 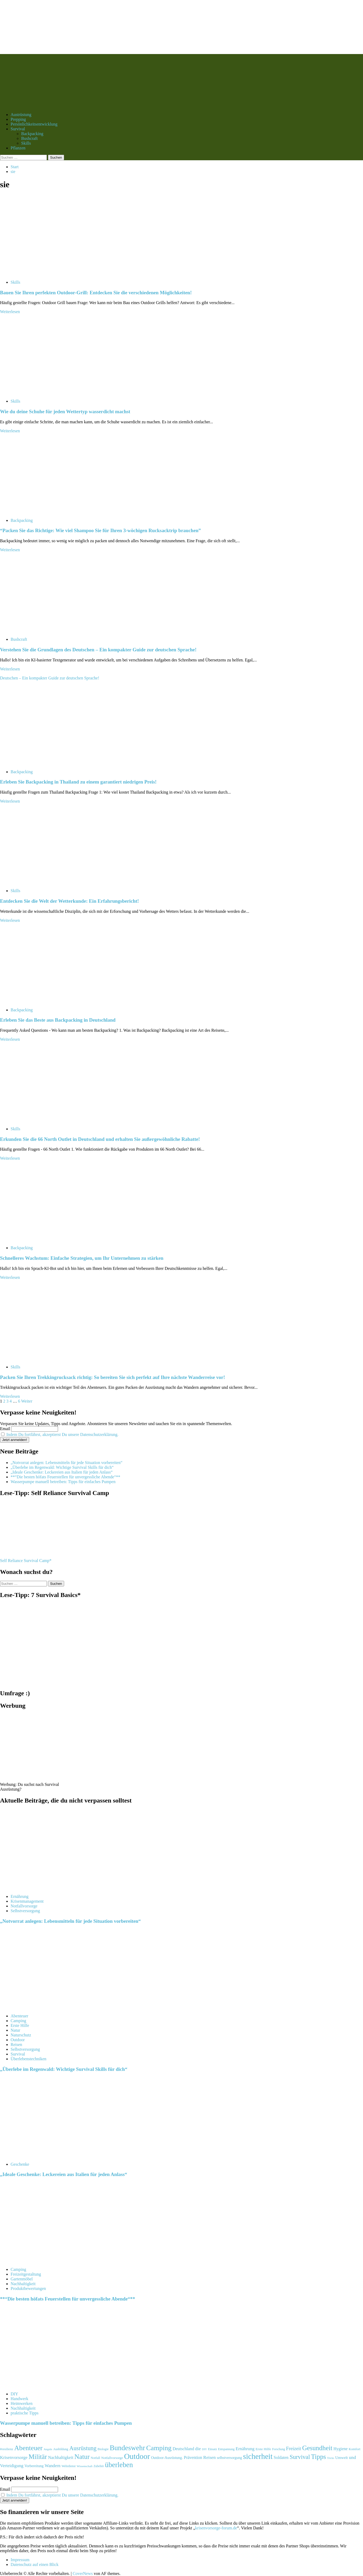 I want to click on Notfallvorsorge [Notfallvorsorge (109 Einträge)], so click(x=112, y=2458).